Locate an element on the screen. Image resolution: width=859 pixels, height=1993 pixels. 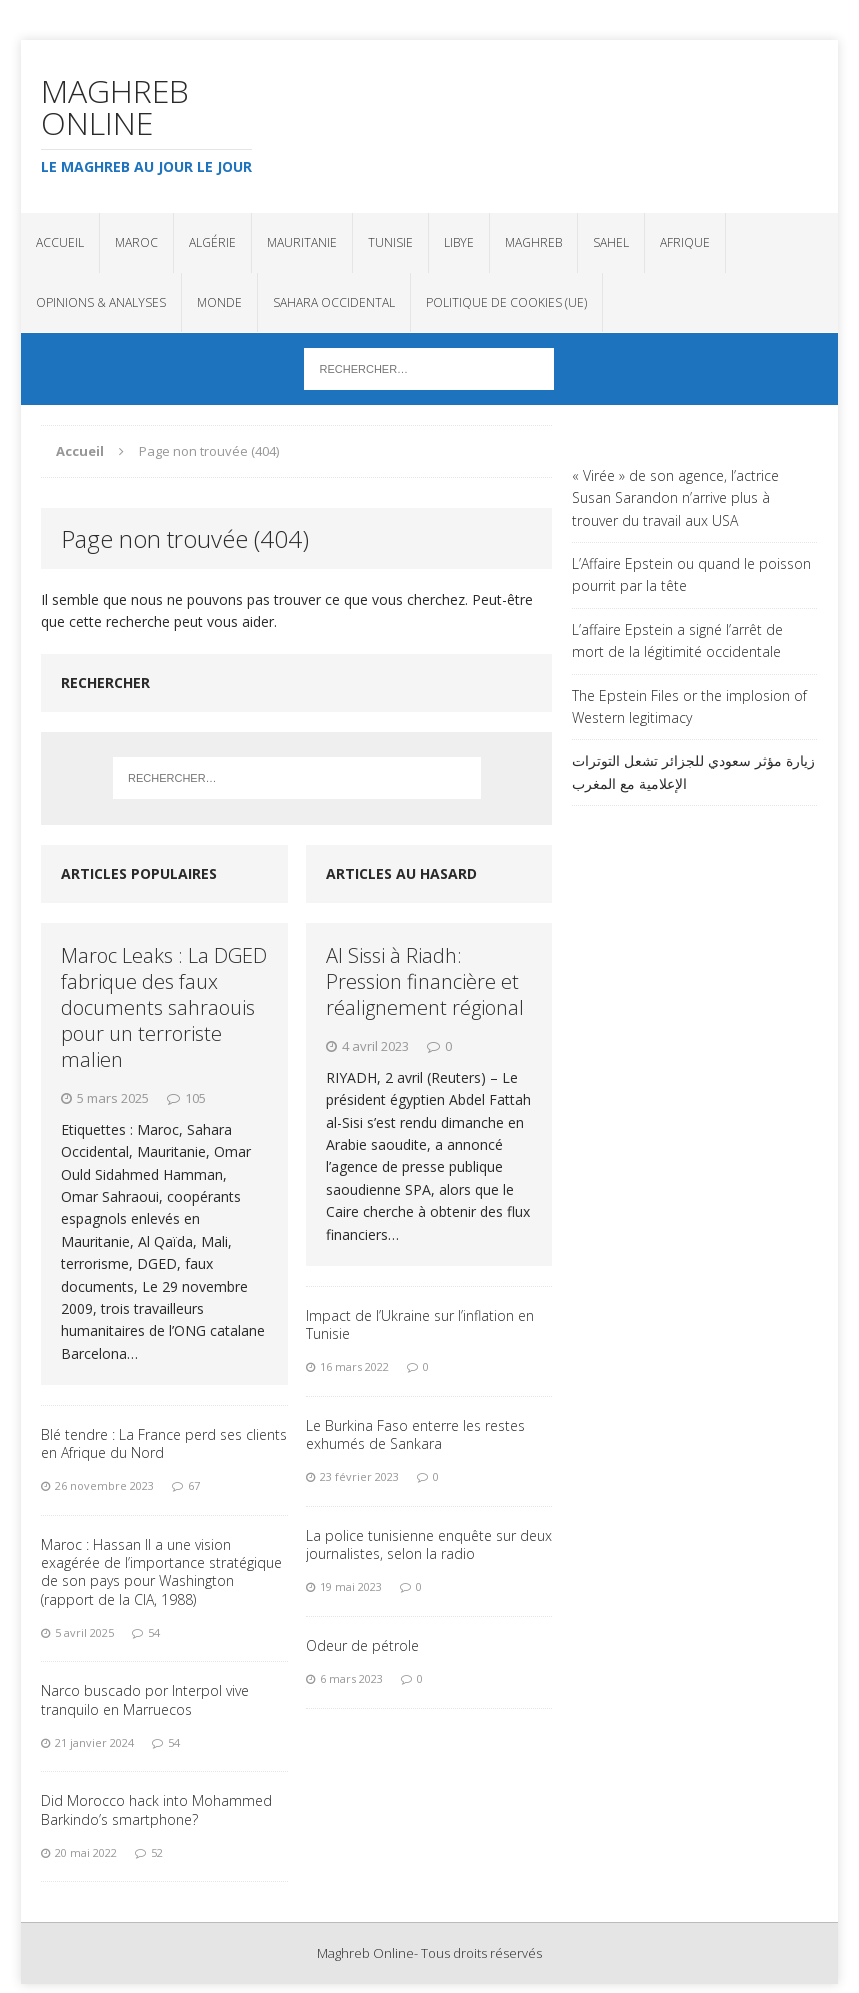
زيارة مؤثر سعودي للجزائر تشعل التوترات الإعلامية مع المغرب is located at coordinates (693, 771).